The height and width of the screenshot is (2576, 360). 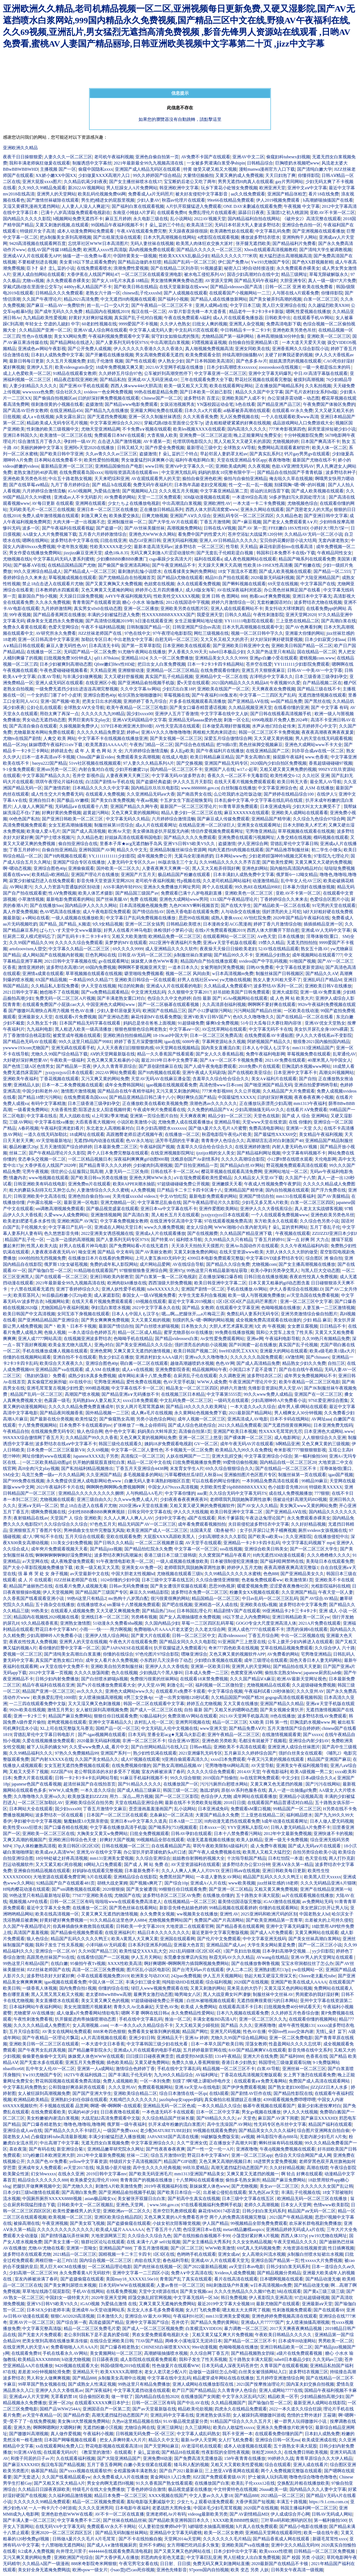 What do you see at coordinates (87, 2013) in the screenshot?
I see `成人做爰a片免费看网站情欲电车` at bounding box center [87, 2013].